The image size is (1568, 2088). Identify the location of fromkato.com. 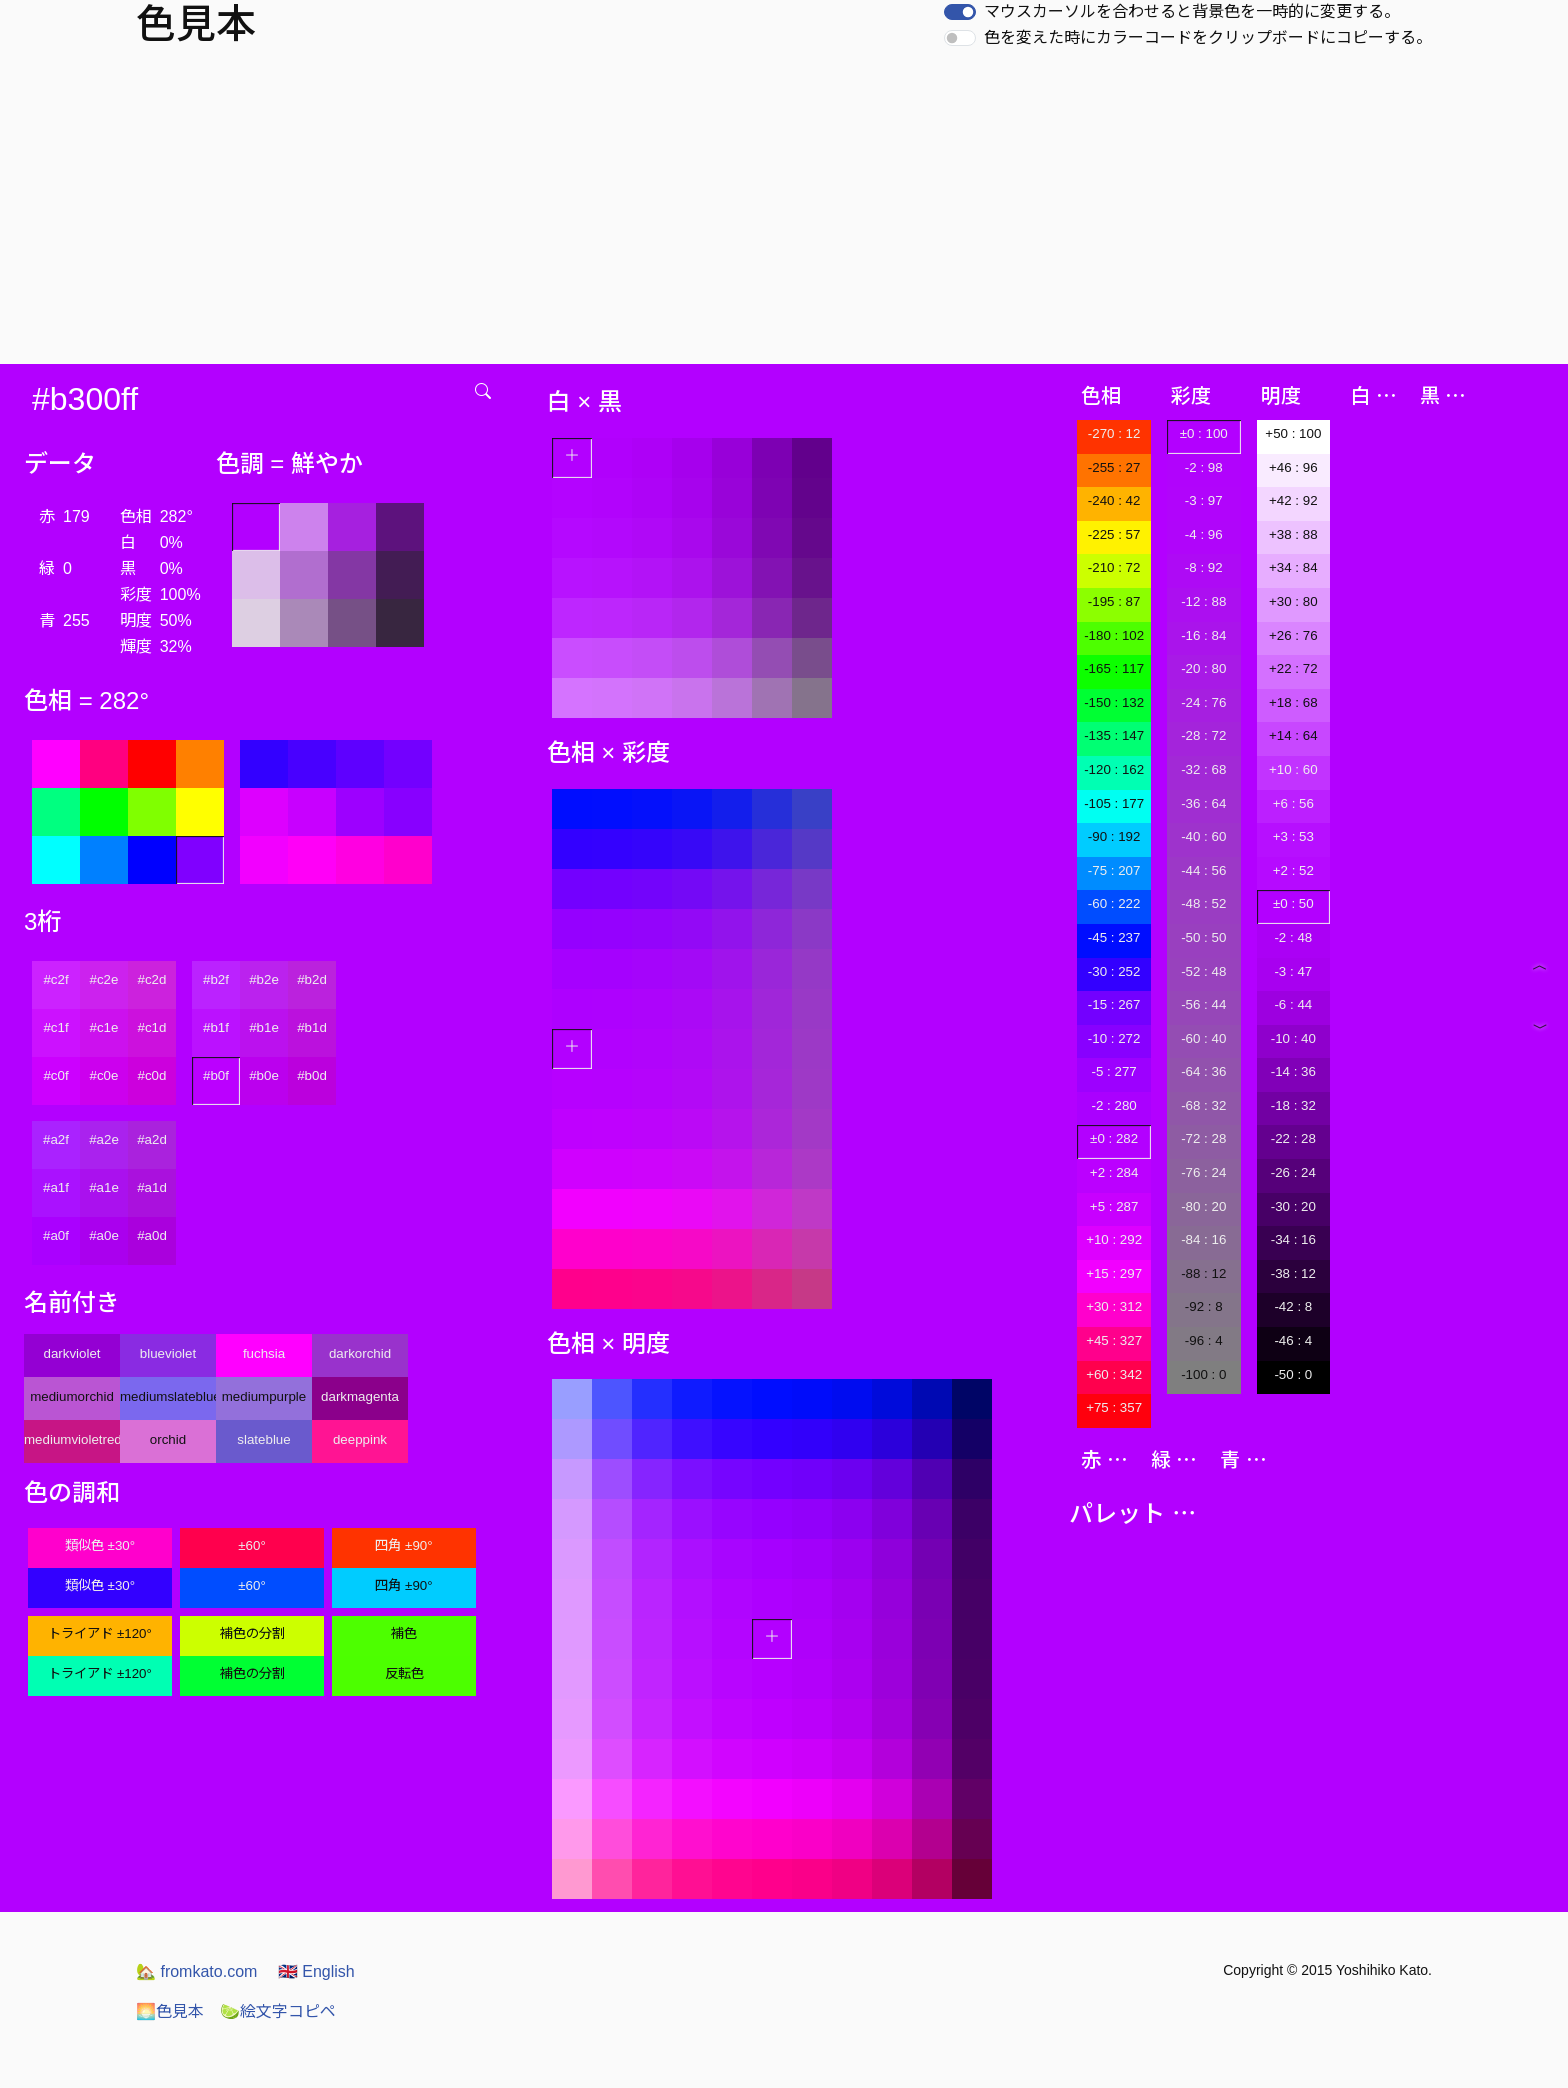
(196, 1971).